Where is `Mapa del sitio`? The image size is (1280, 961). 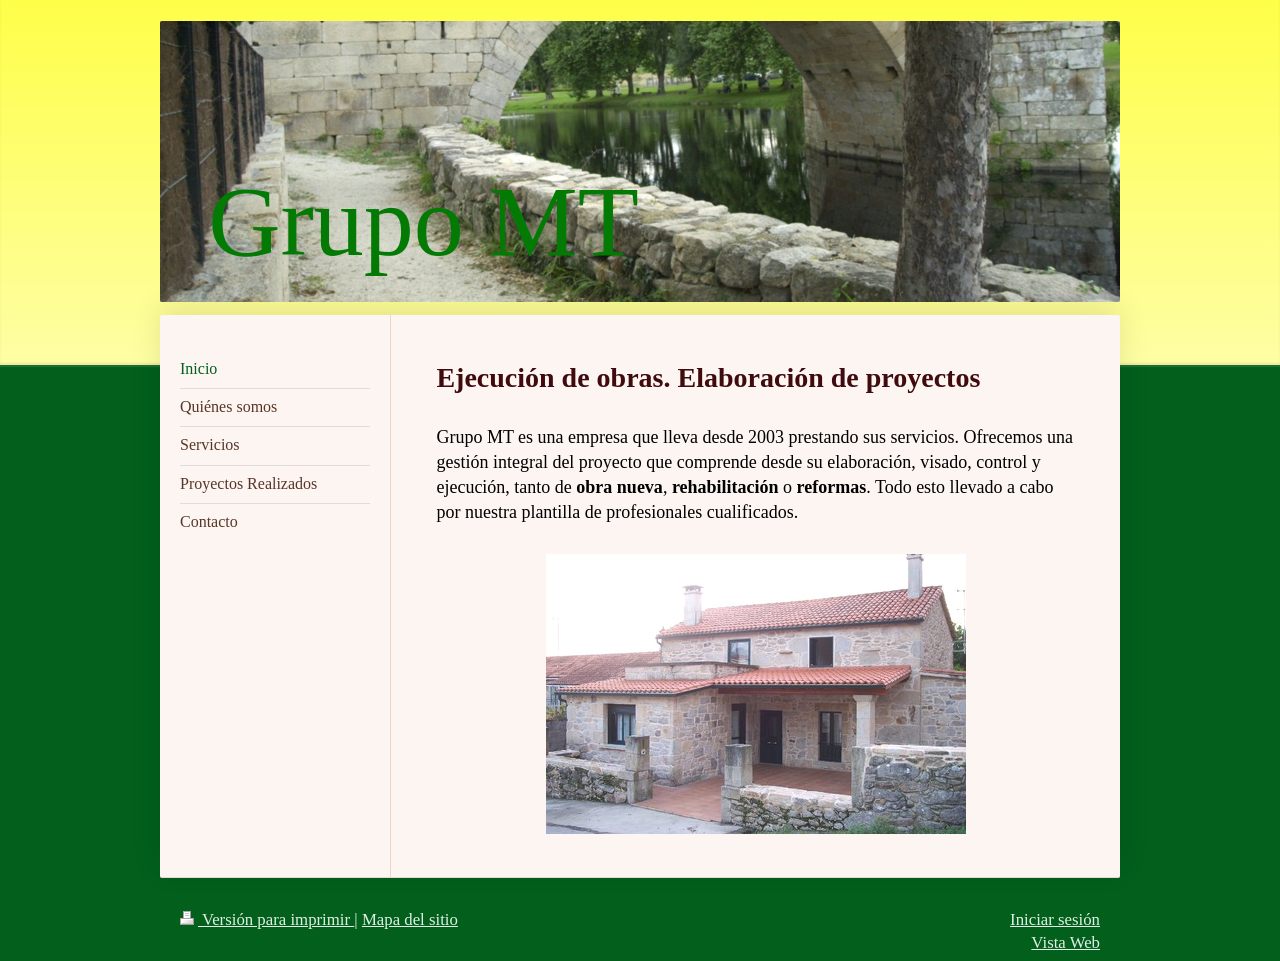 Mapa del sitio is located at coordinates (410, 919).